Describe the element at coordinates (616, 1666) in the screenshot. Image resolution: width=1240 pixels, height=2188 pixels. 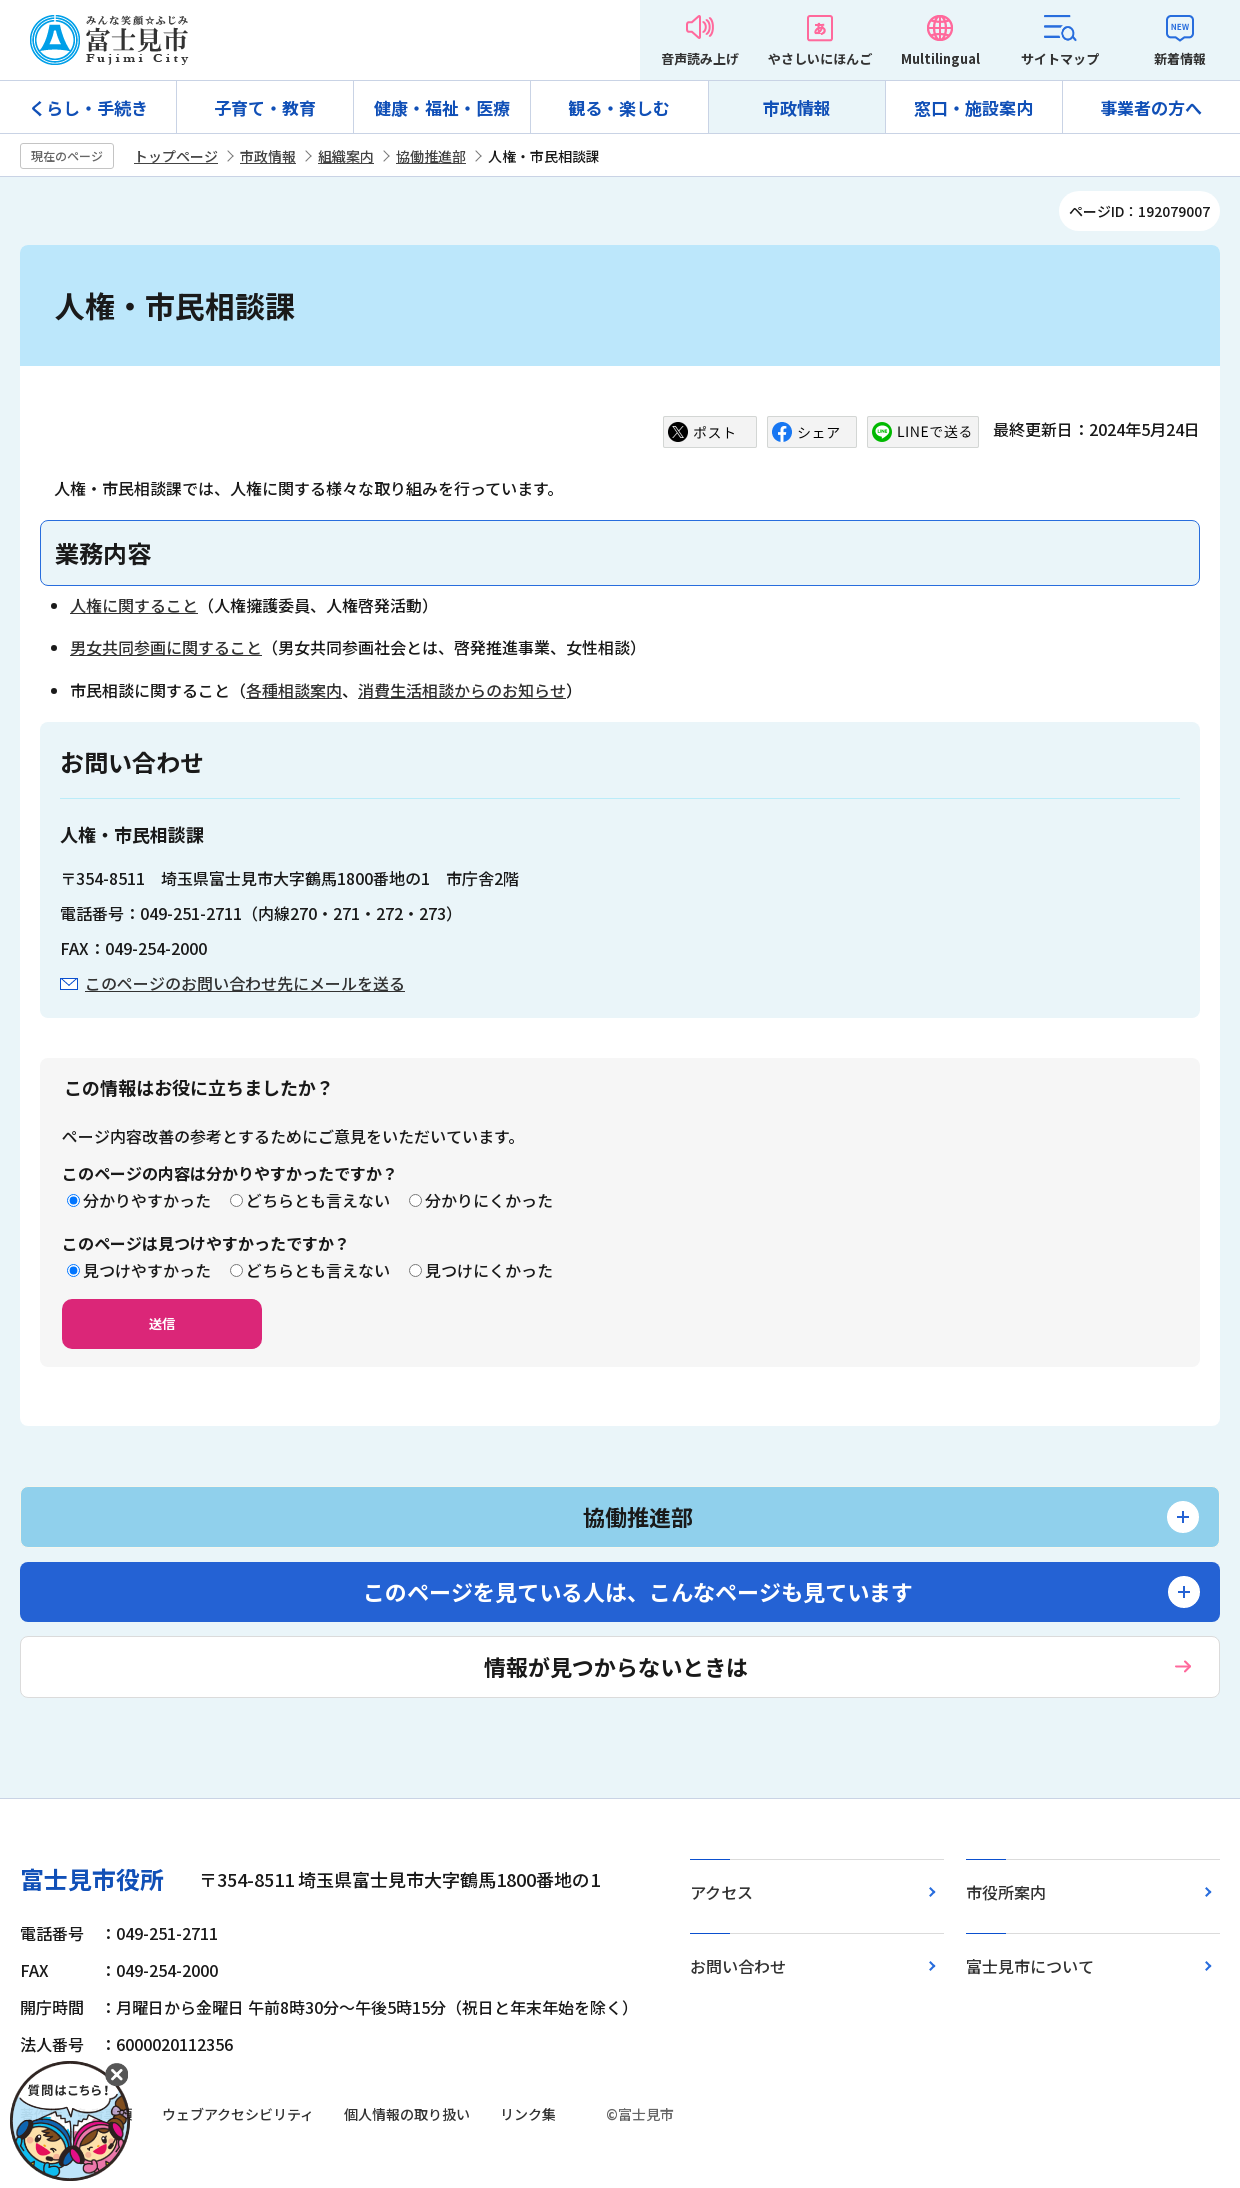
I see `情報が見つからないときは` at that location.